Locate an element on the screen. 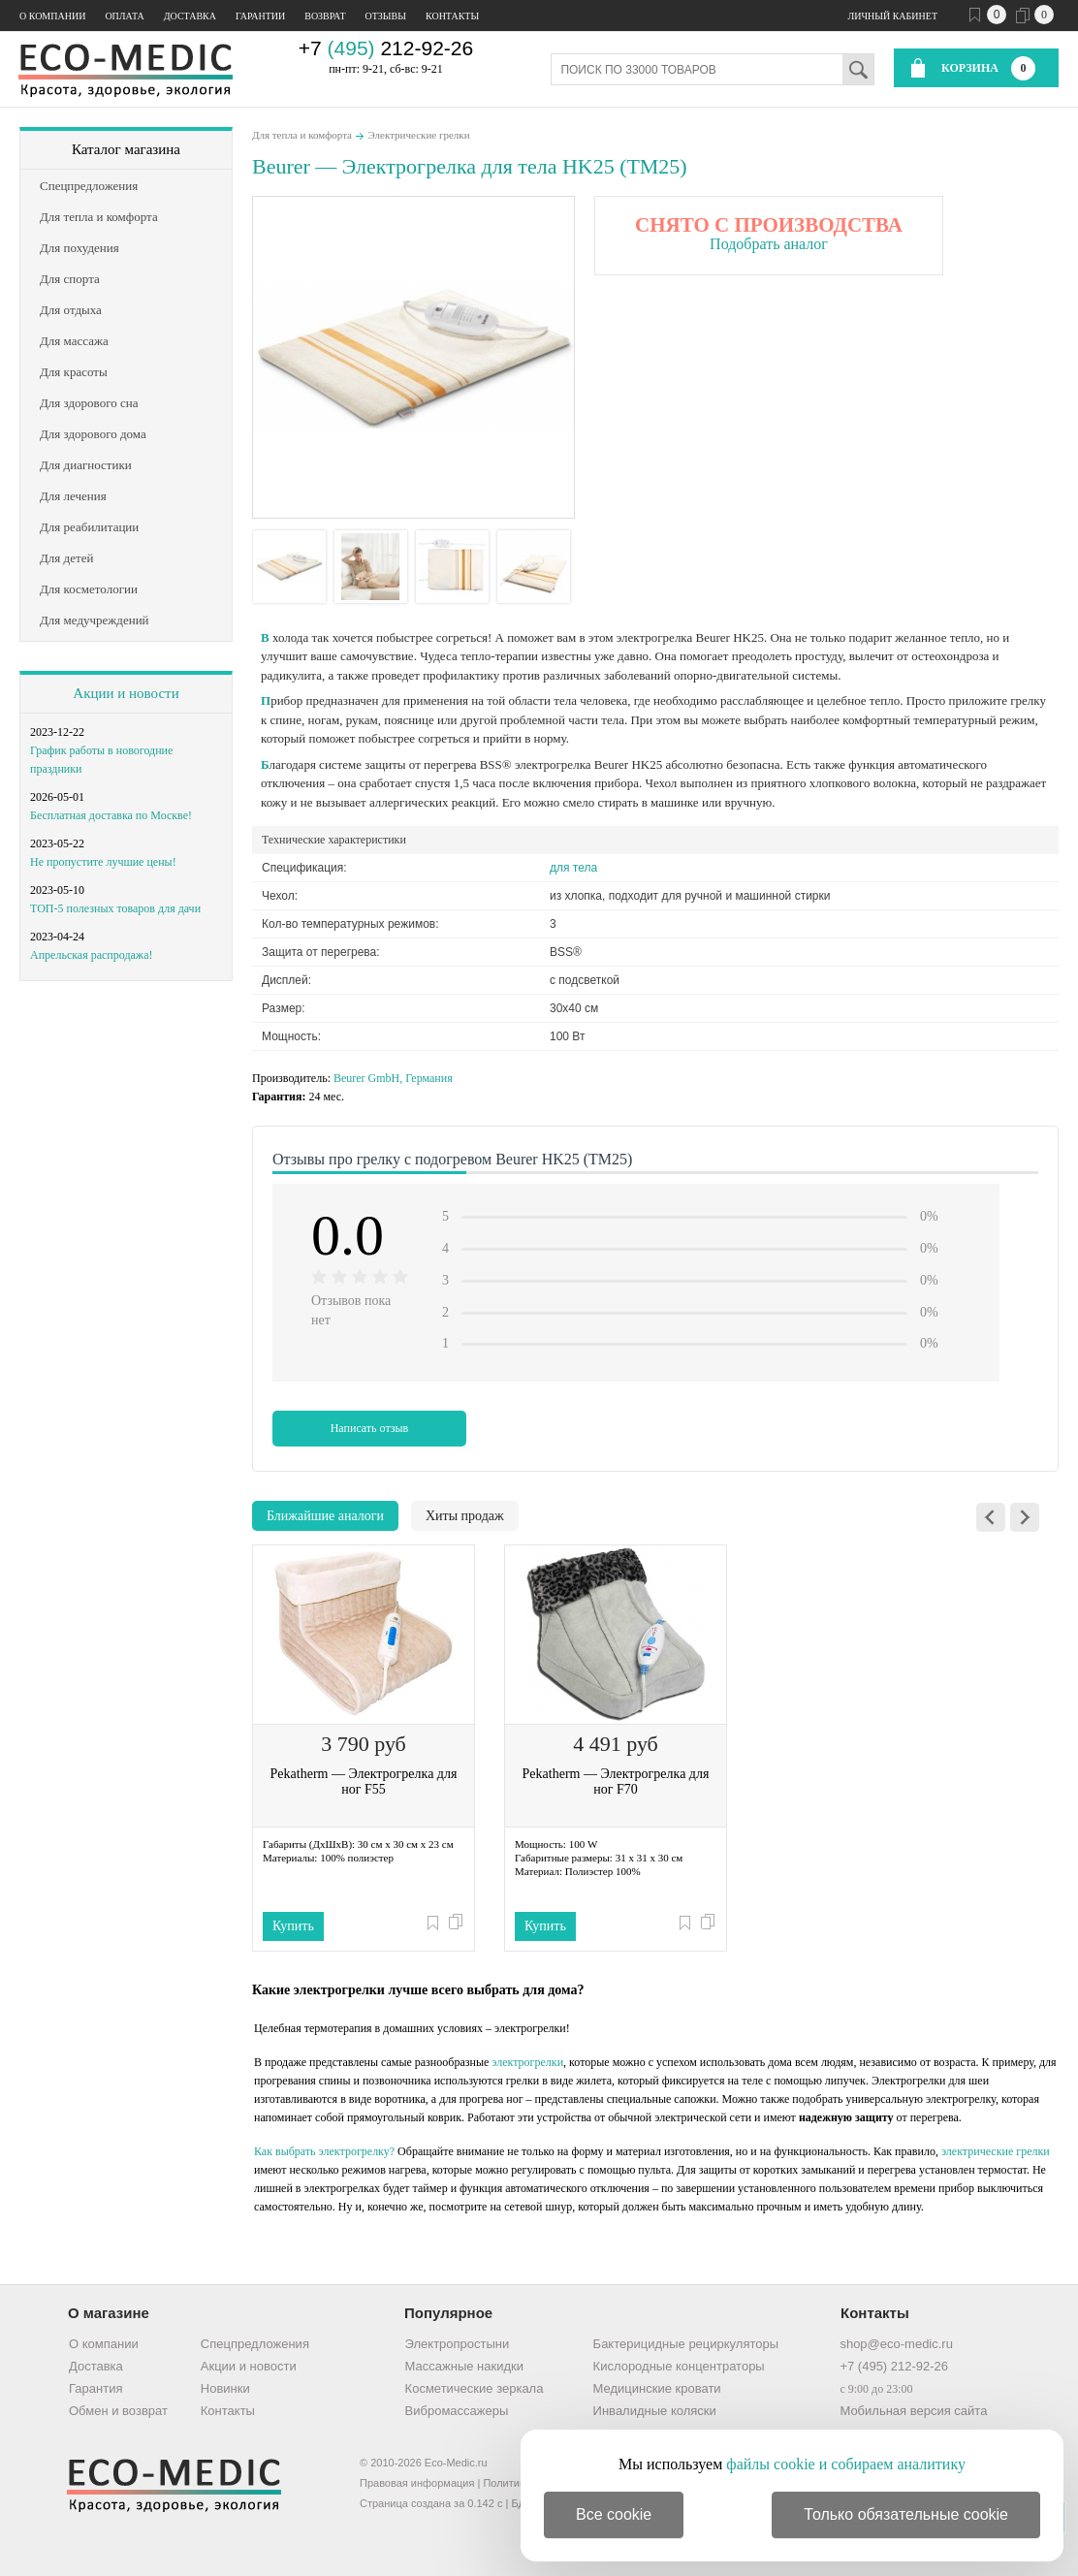 The image size is (1078, 2576). Гарантия is located at coordinates (95, 2388).